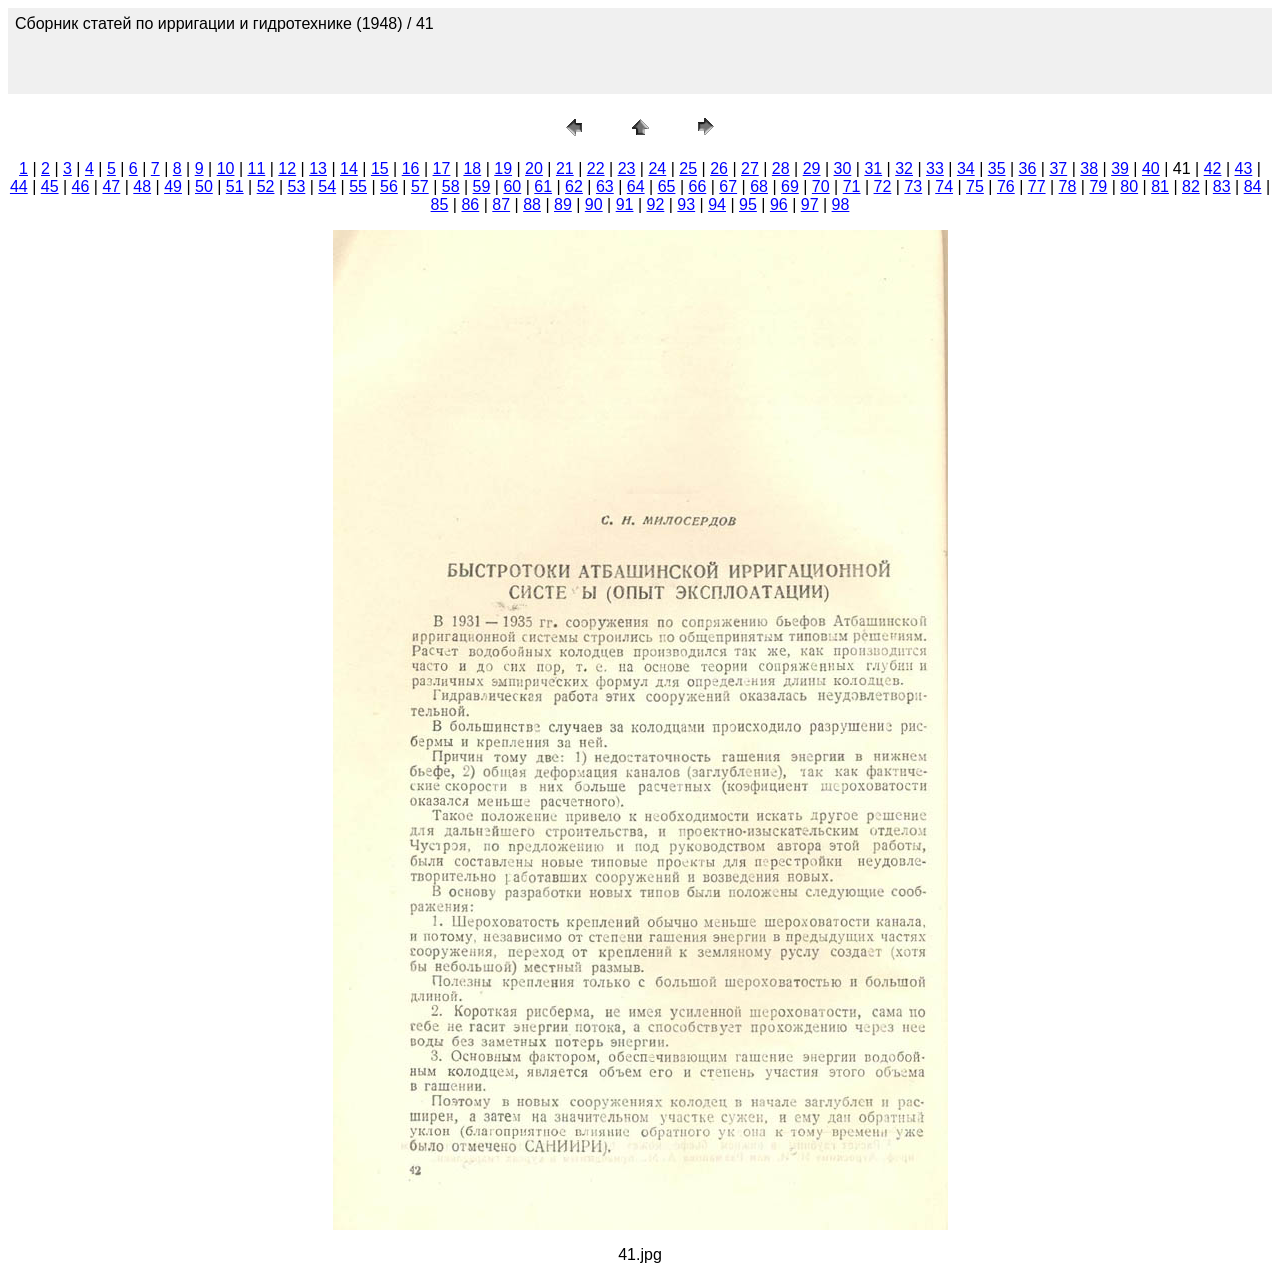 This screenshot has width=1280, height=1280. What do you see at coordinates (748, 204) in the screenshot?
I see `95` at bounding box center [748, 204].